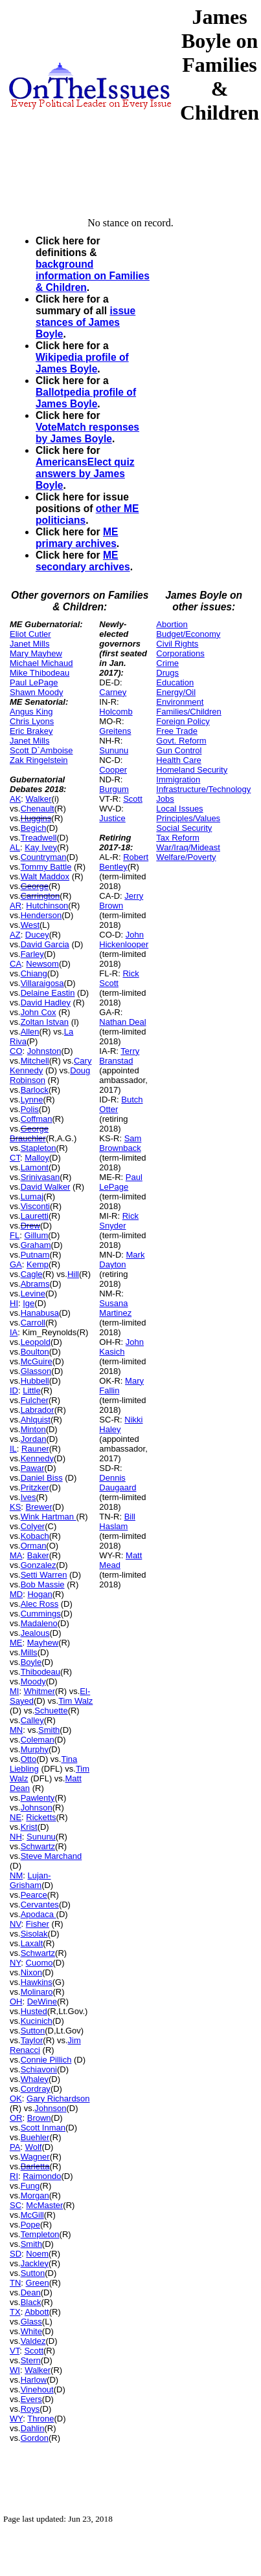 This screenshot has width=261, height=2576. What do you see at coordinates (119, 1056) in the screenshot?
I see `Terry Branstad` at bounding box center [119, 1056].